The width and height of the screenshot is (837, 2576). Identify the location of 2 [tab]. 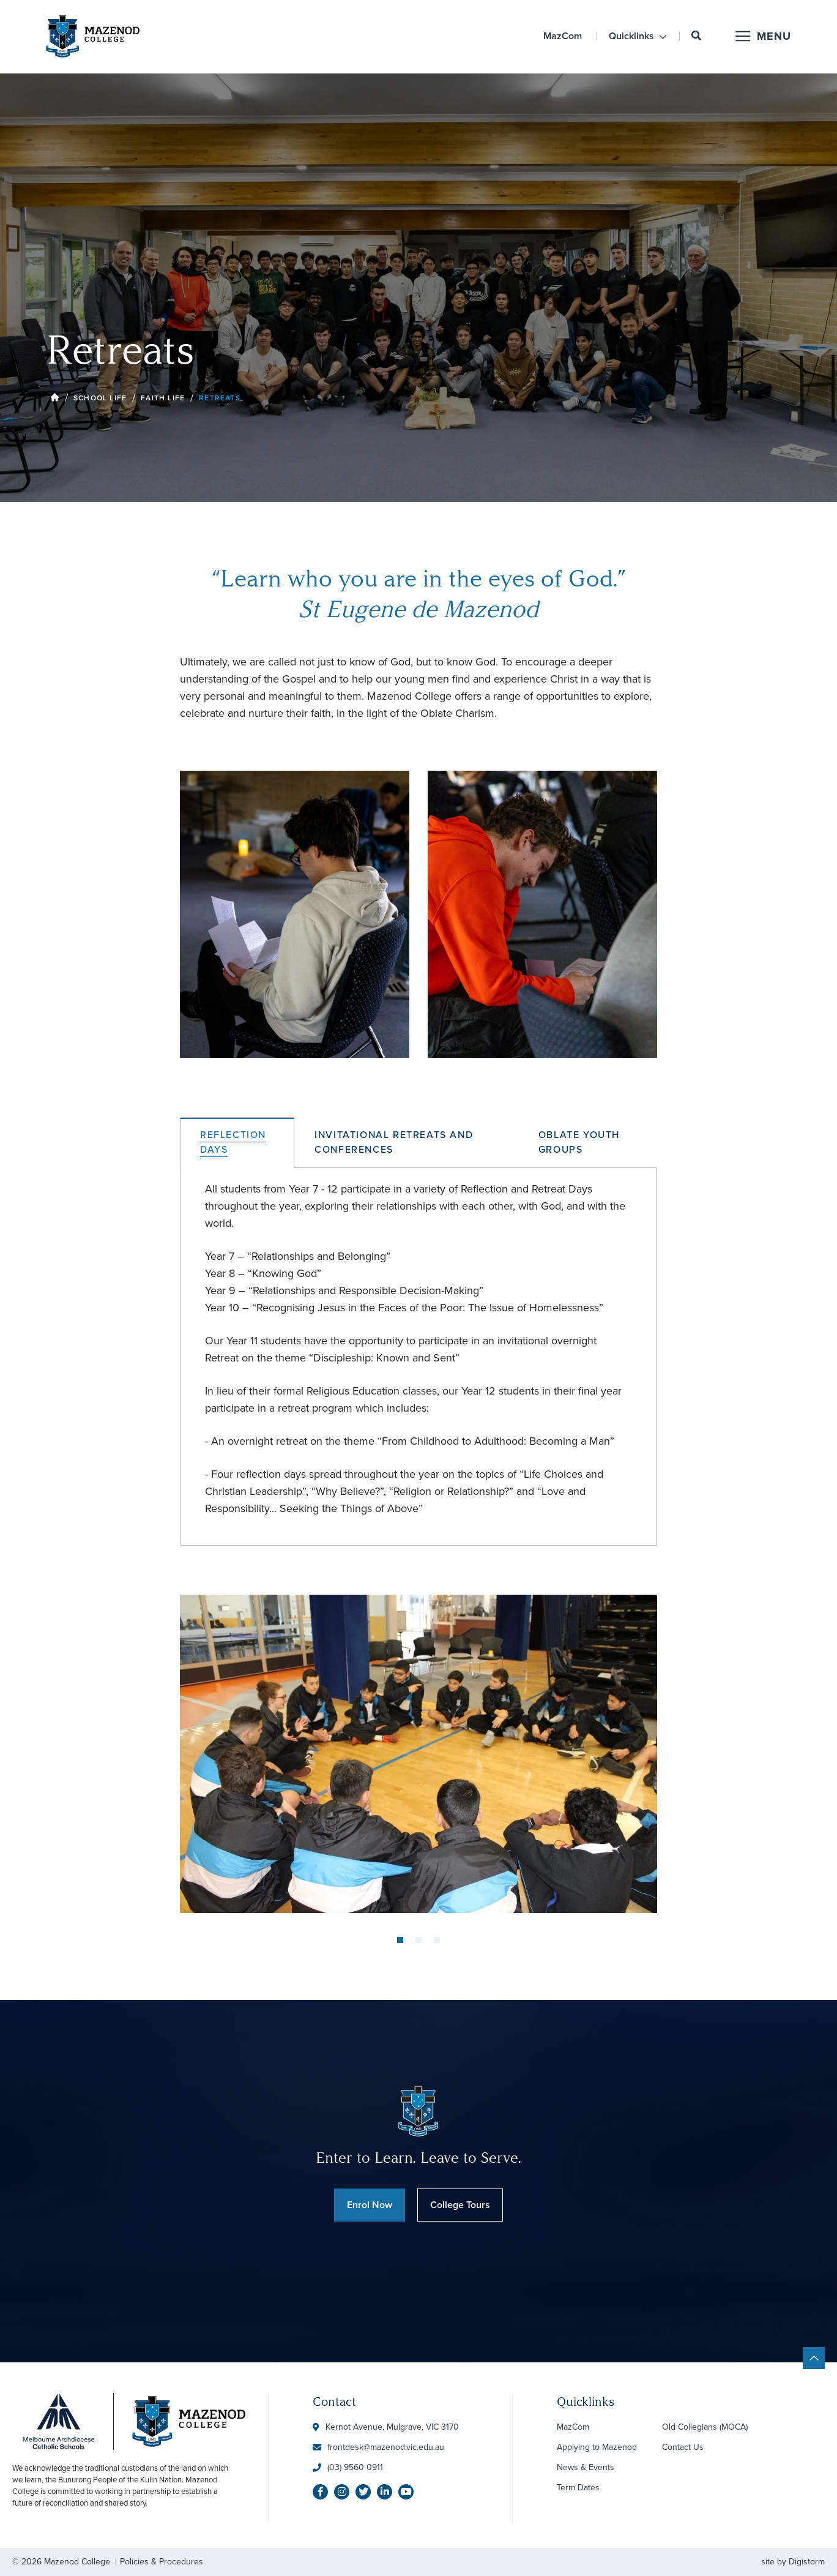
(418, 1940).